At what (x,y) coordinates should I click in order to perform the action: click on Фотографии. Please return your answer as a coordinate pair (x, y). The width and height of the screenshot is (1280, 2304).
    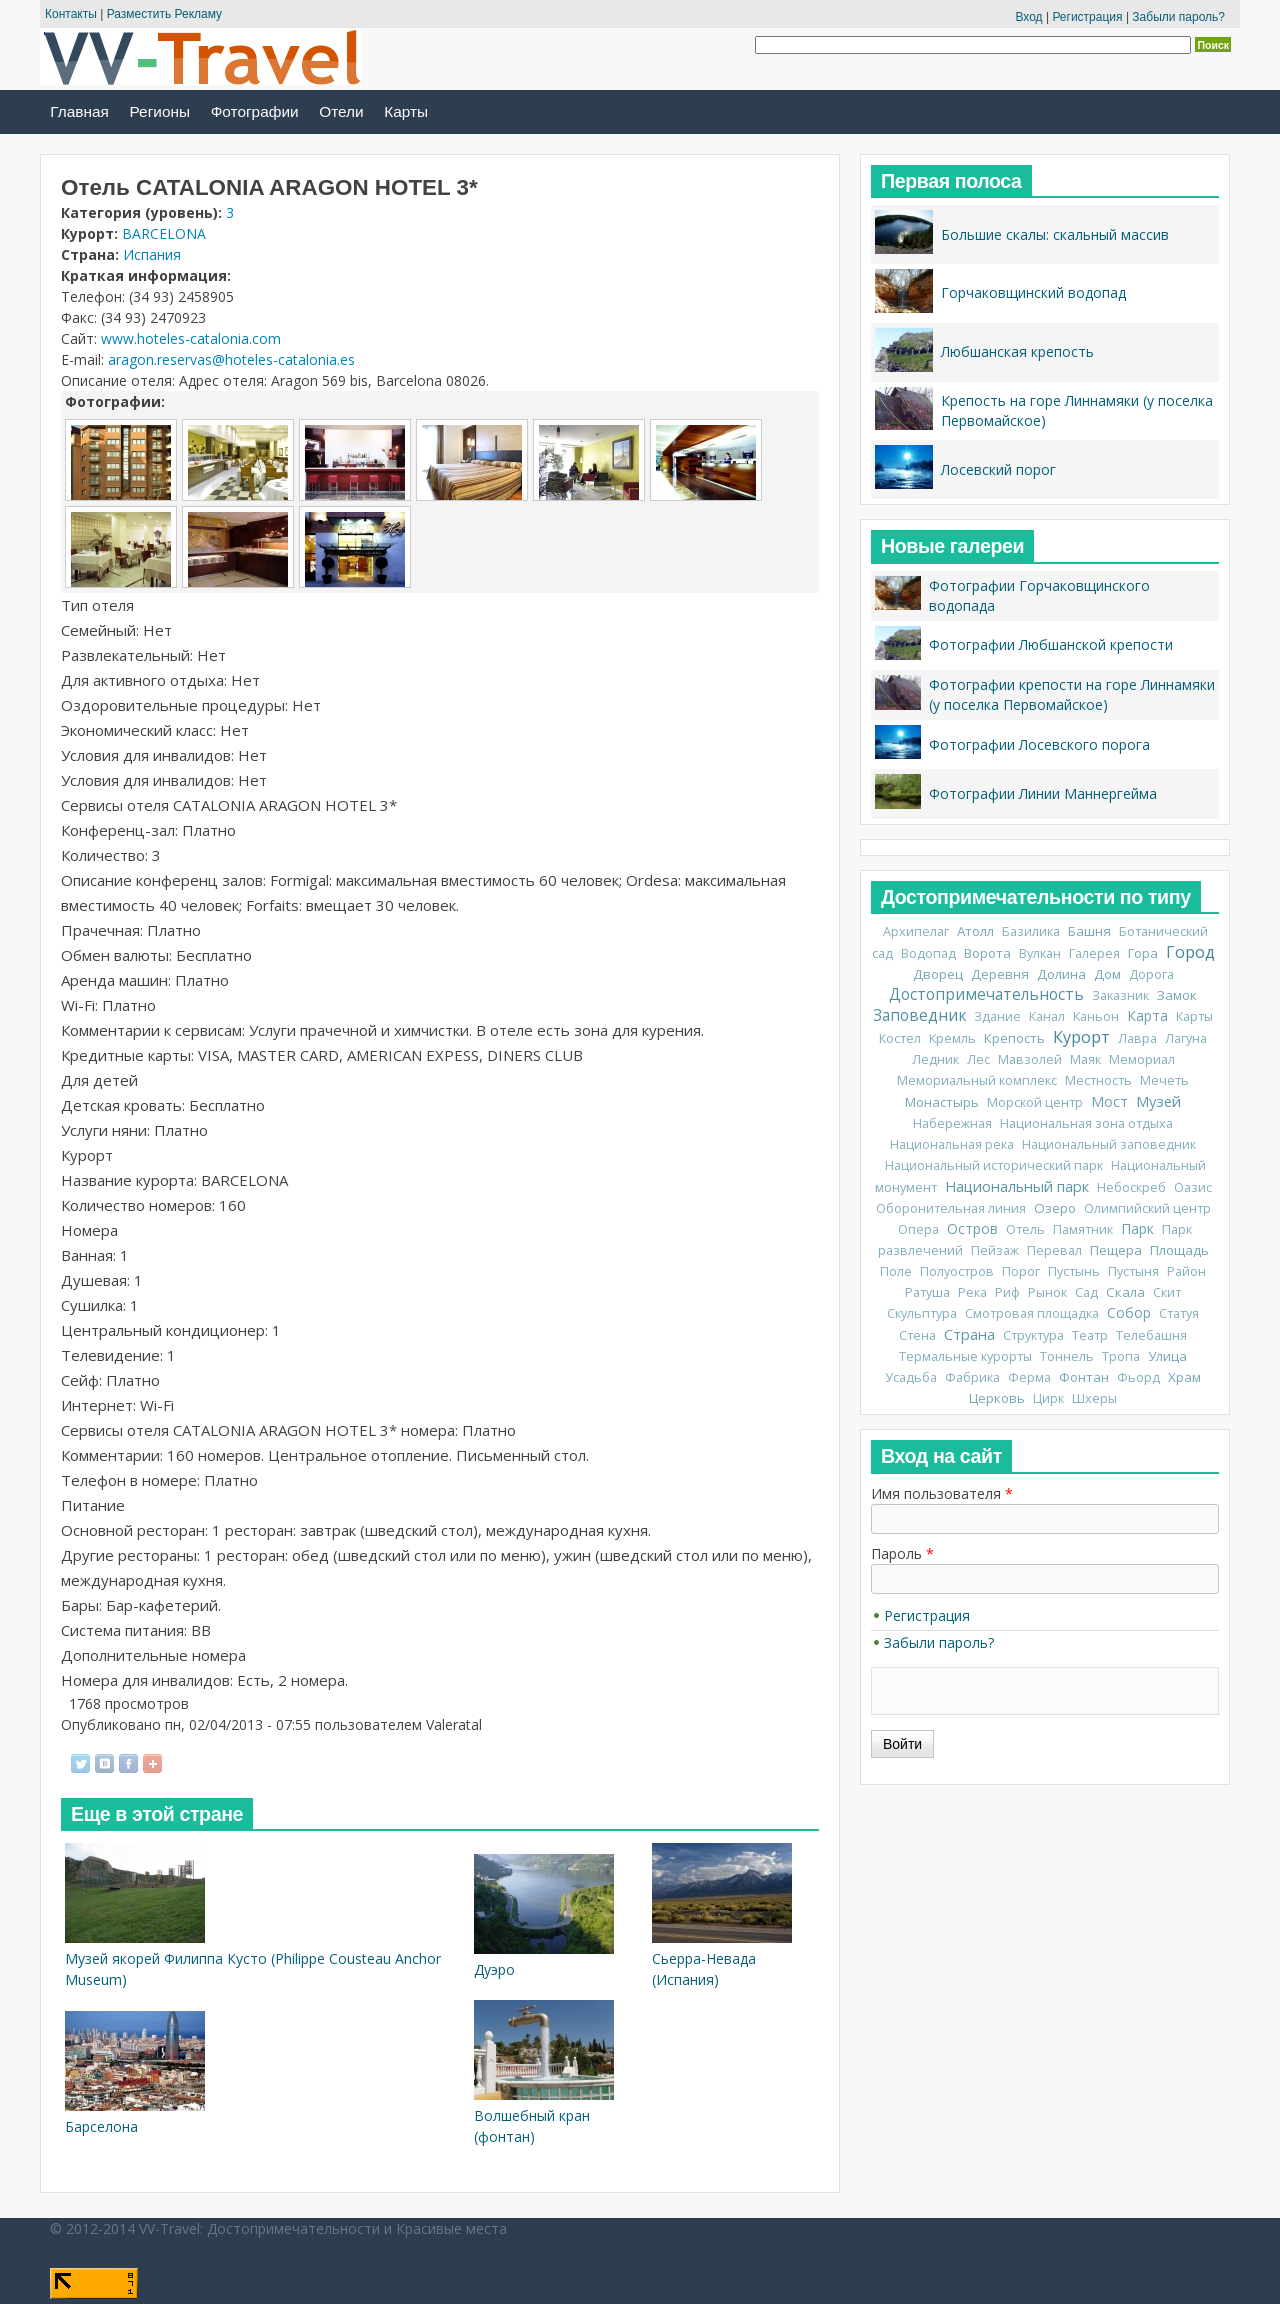
    Looking at the image, I should click on (255, 111).